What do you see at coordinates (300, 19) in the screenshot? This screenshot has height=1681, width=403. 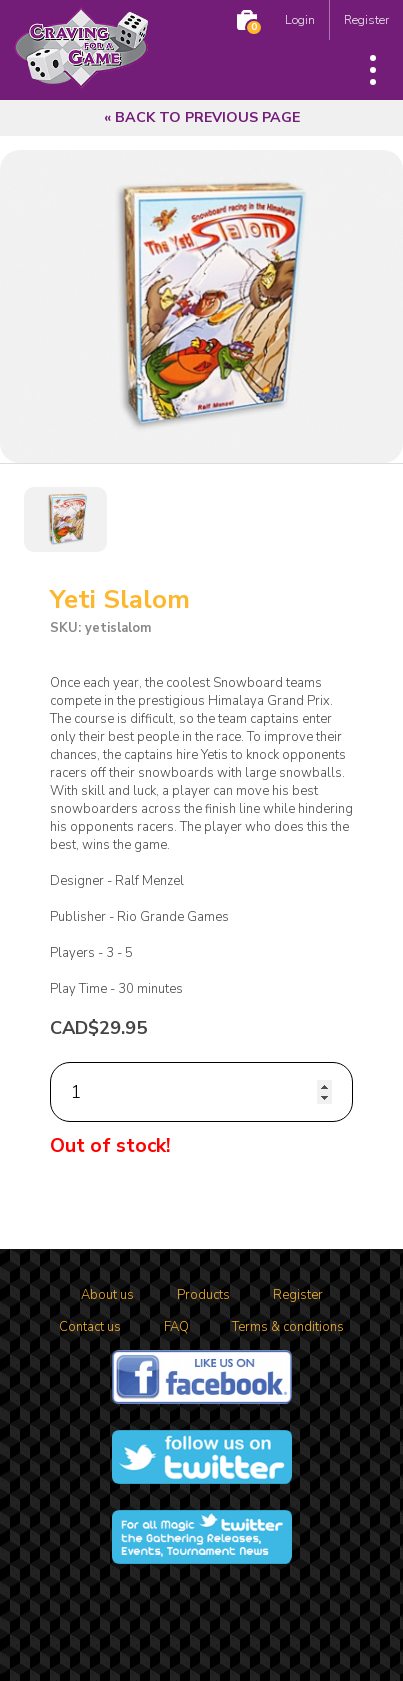 I see `Login` at bounding box center [300, 19].